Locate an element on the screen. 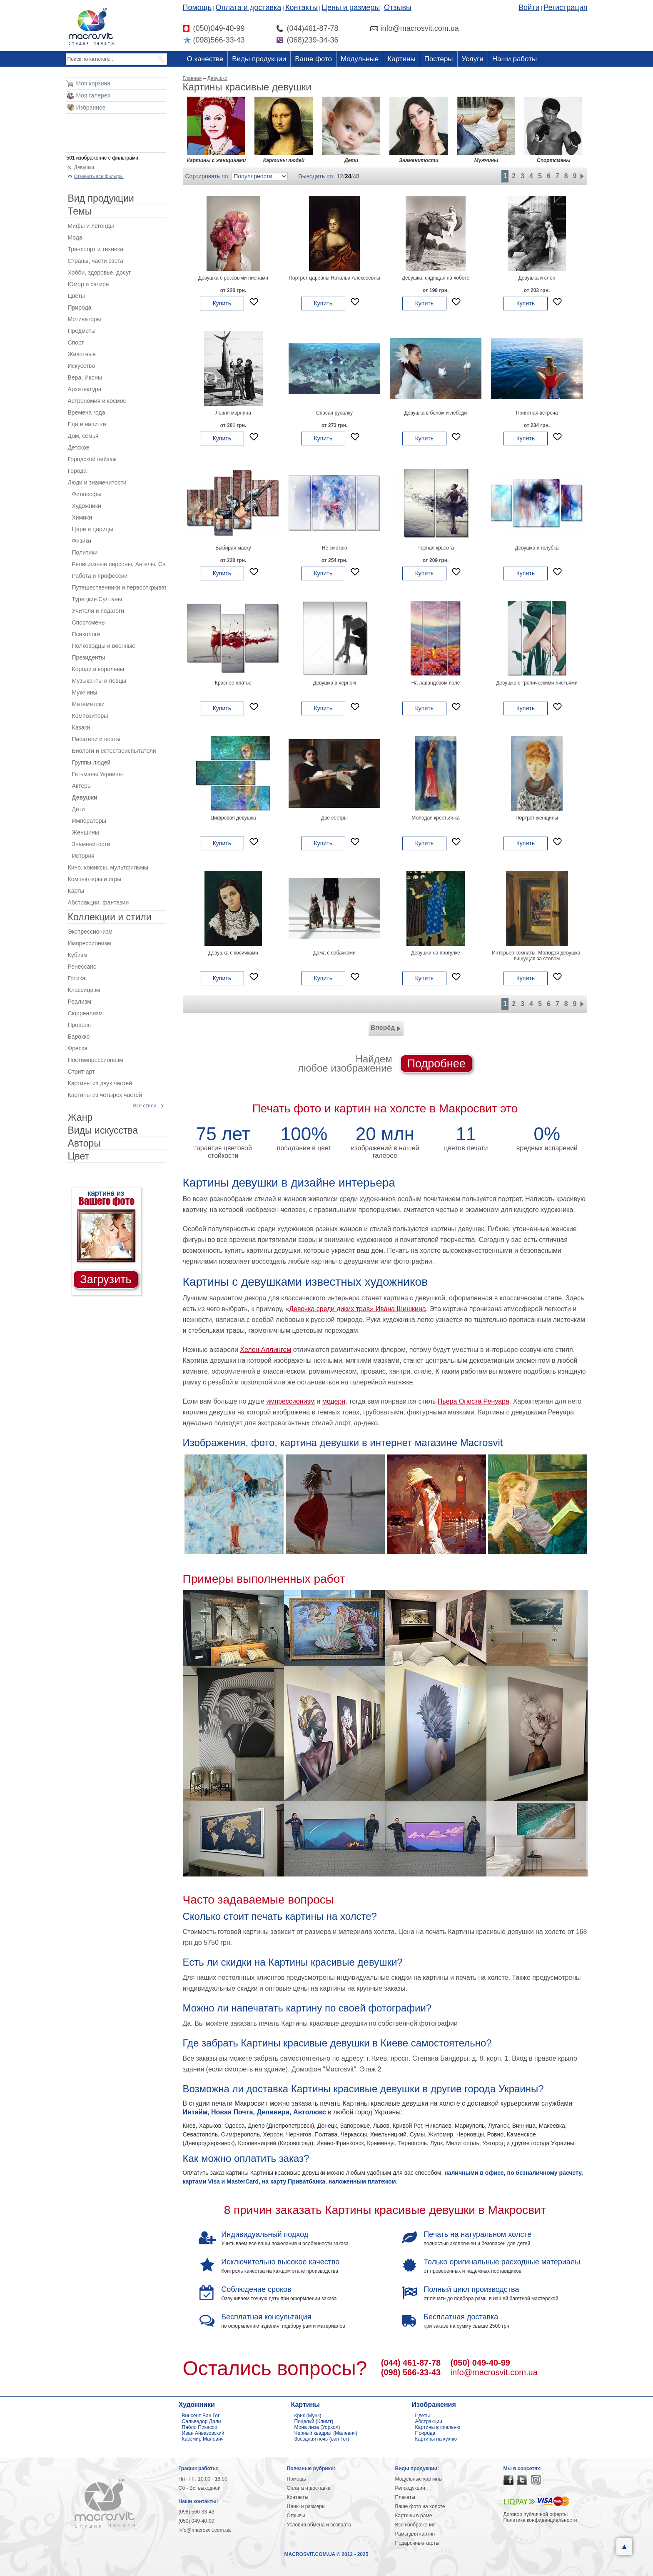  Биологи и естествоиспытатели is located at coordinates (114, 750).